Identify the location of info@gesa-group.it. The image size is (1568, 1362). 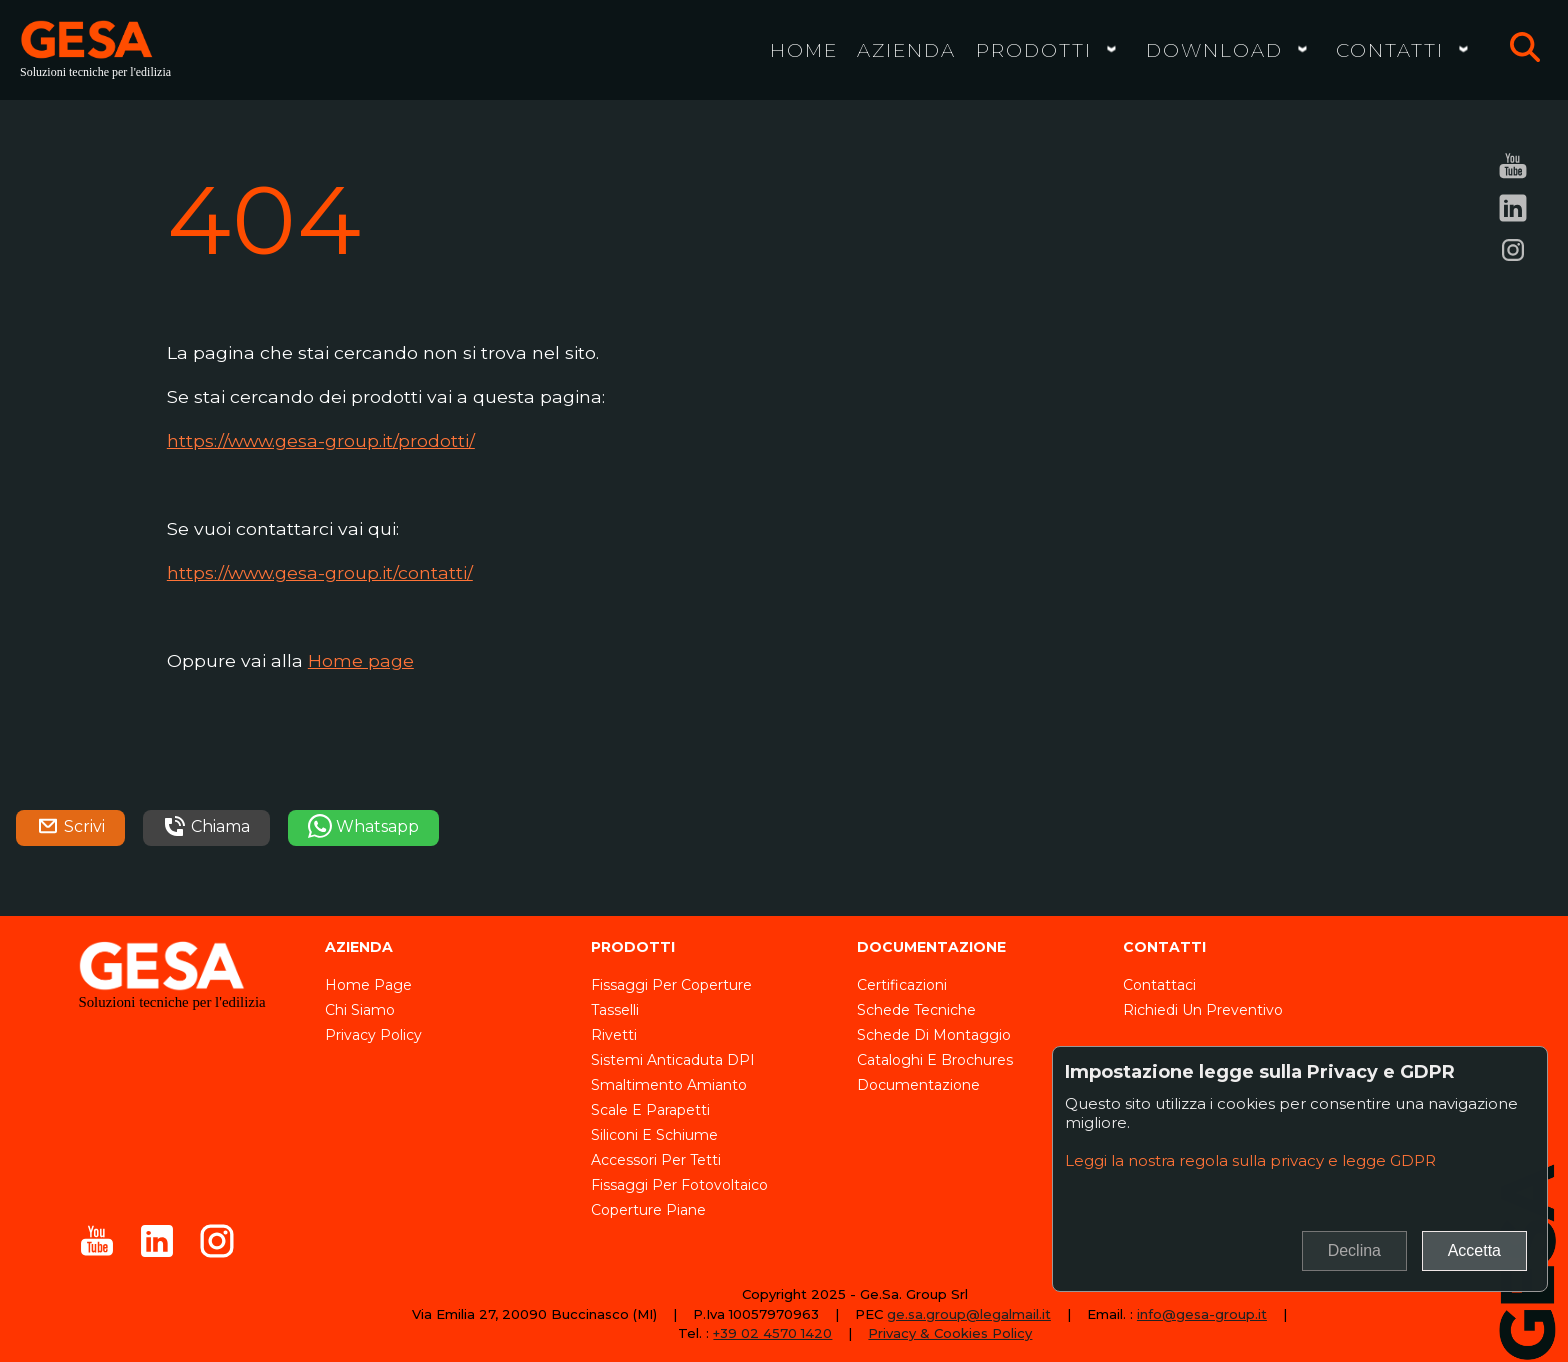
(1202, 1314).